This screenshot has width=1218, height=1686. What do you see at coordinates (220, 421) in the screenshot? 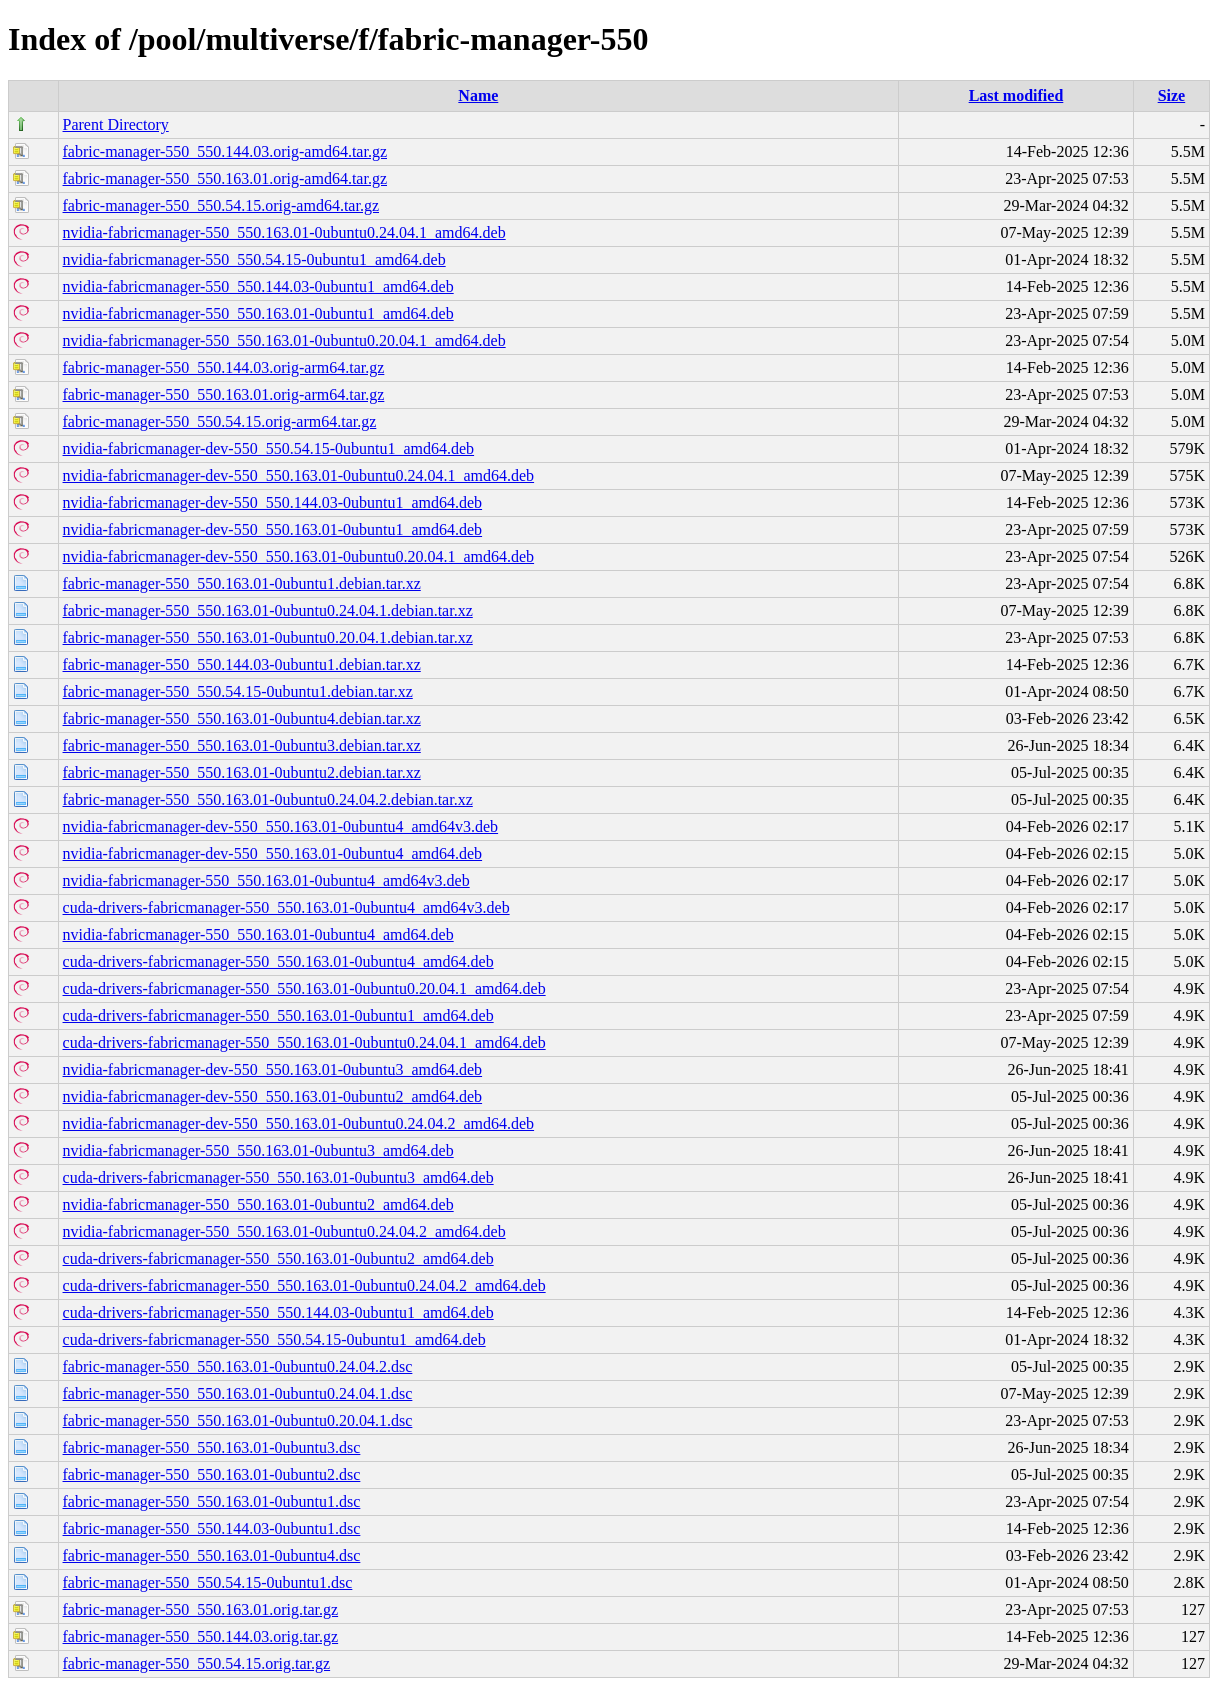
I see `fabric-manager-550_550.54.15.orig-arm64.tar.gz` at bounding box center [220, 421].